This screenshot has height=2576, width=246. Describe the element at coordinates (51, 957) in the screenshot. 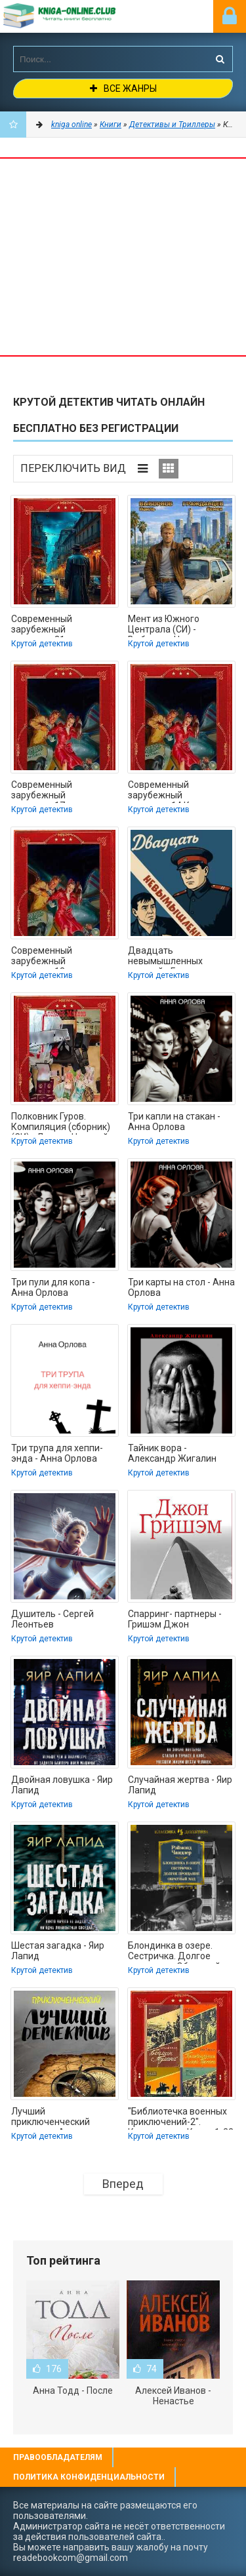

I see `Современный зарубежный детектив-13. Компиляция (СИ) - Коннелли Майкл` at that location.